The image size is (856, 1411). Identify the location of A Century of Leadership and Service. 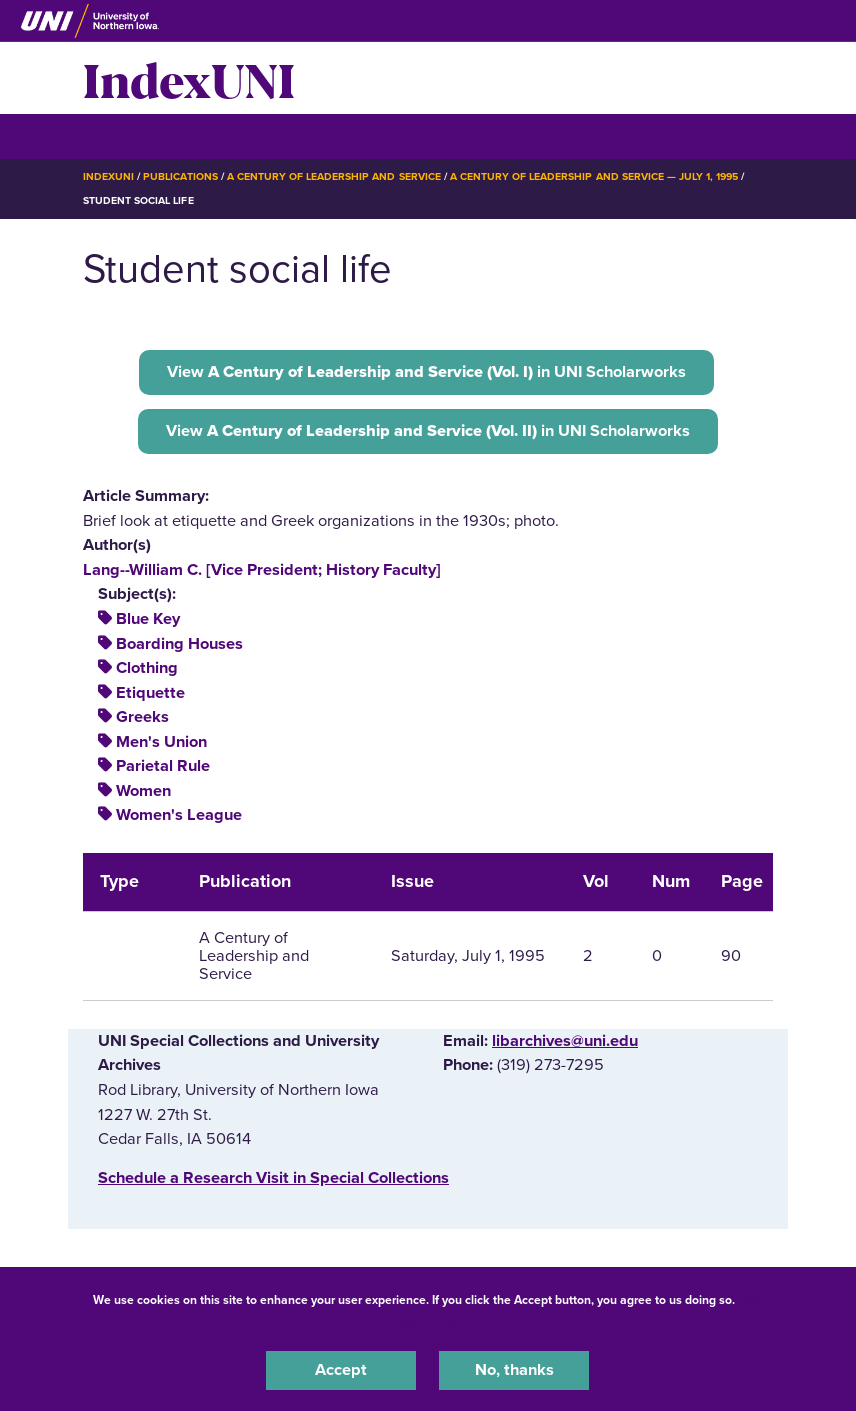
(334, 176).